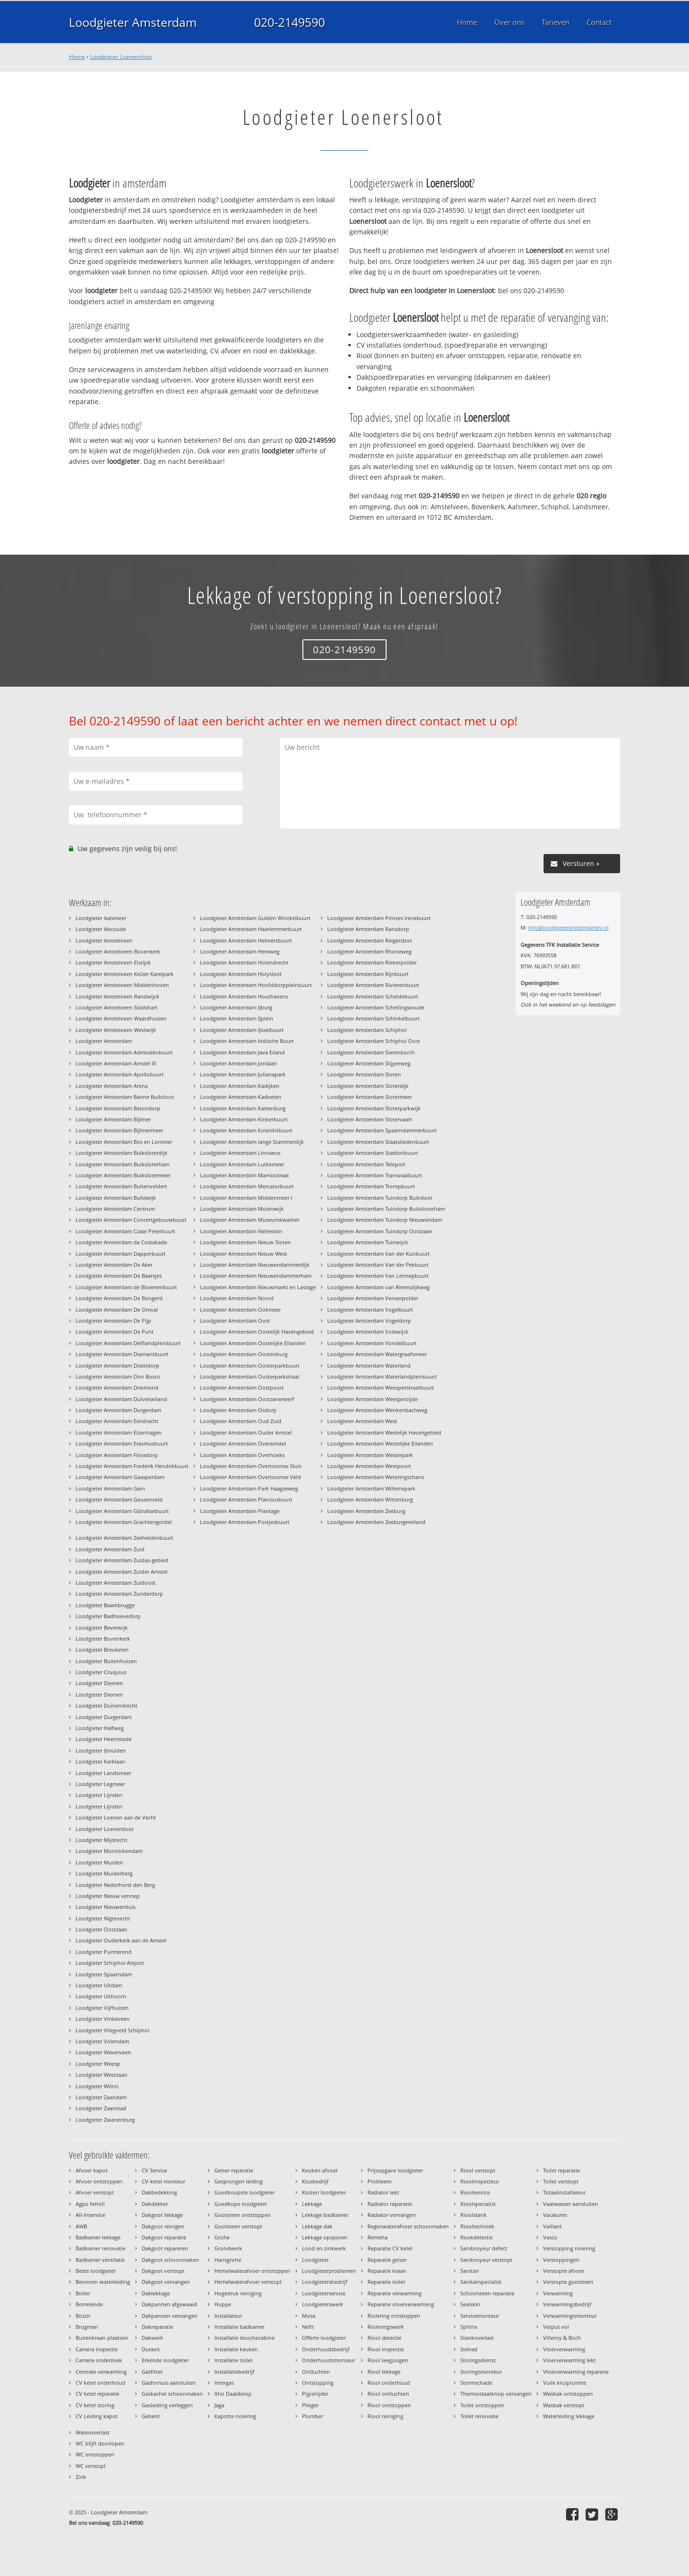 This screenshot has height=2576, width=689. Describe the element at coordinates (496, 2393) in the screenshot. I see `Thermostaatknop vervangen` at that location.